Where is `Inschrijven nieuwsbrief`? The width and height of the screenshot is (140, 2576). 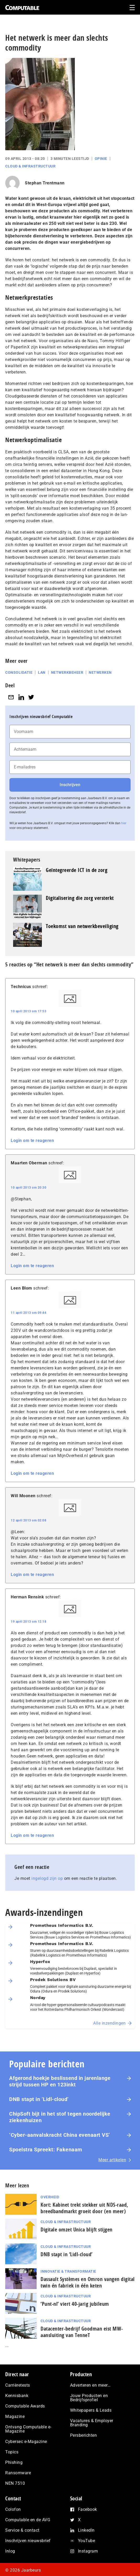 Inschrijven nieuwsbrief is located at coordinates (28, 2540).